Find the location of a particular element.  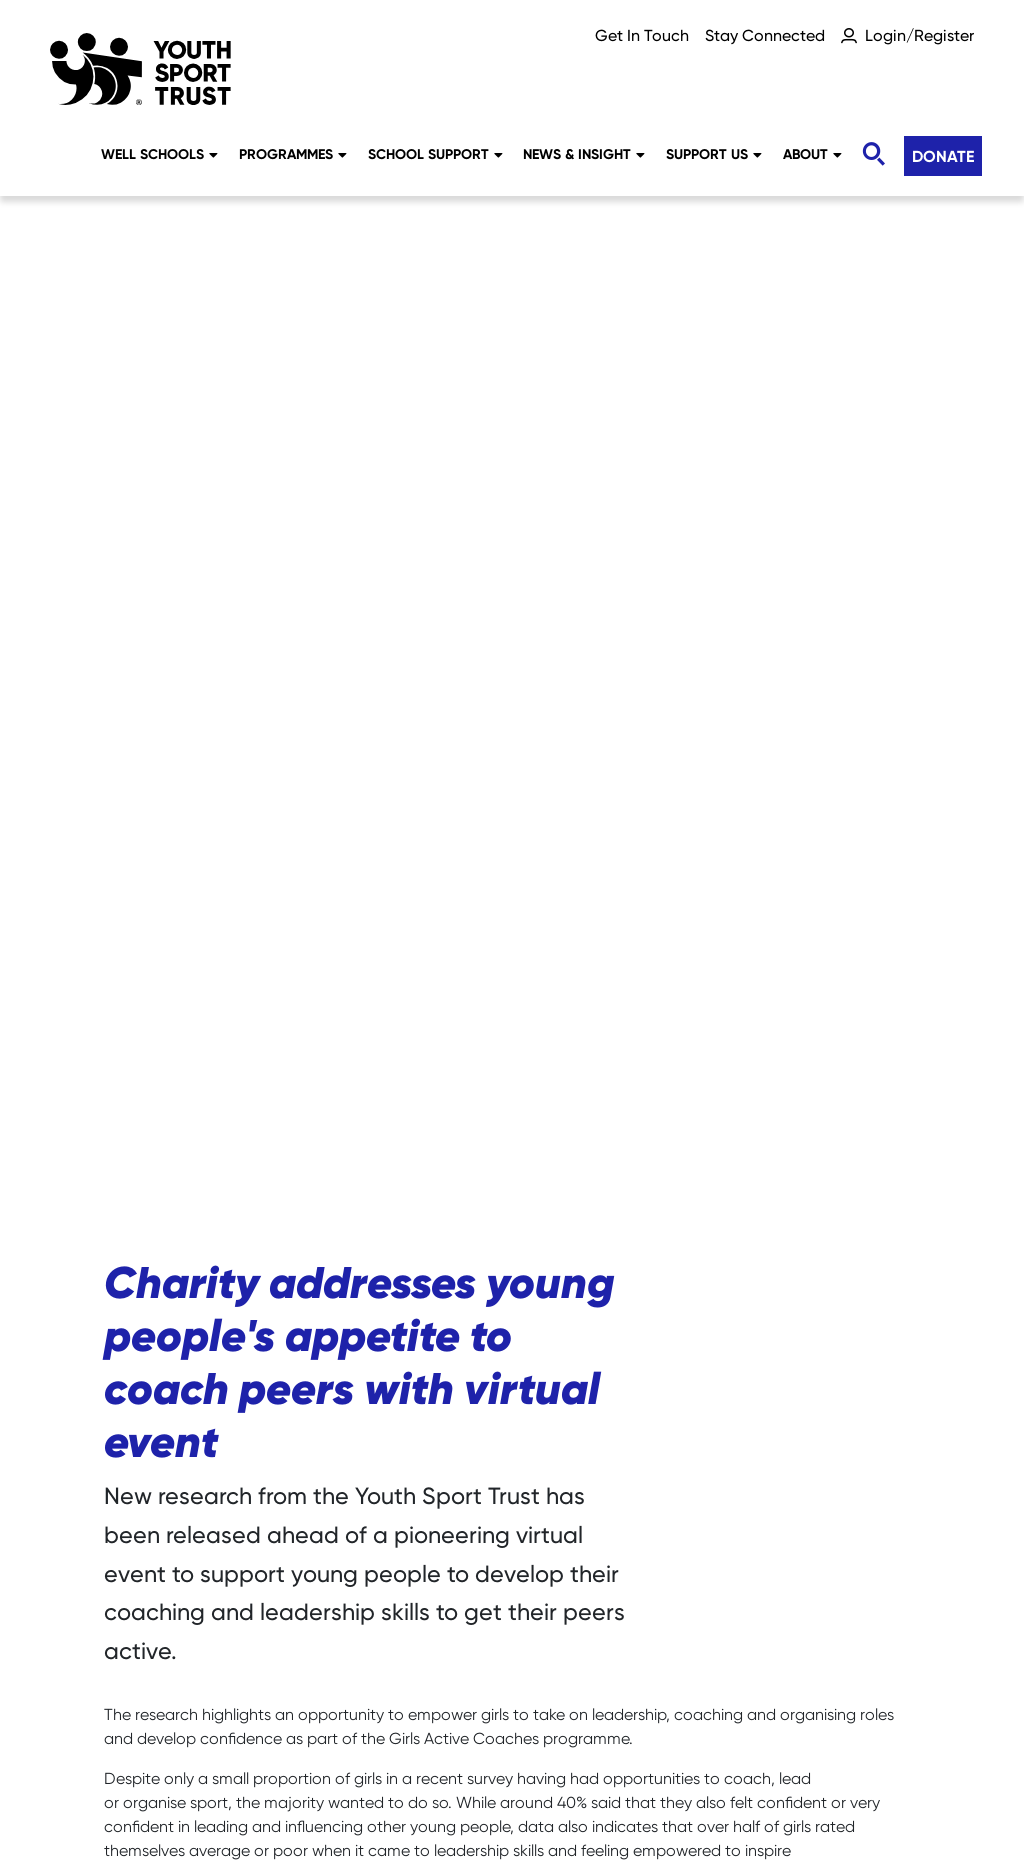

Sitemap is located at coordinates (251, 1745).